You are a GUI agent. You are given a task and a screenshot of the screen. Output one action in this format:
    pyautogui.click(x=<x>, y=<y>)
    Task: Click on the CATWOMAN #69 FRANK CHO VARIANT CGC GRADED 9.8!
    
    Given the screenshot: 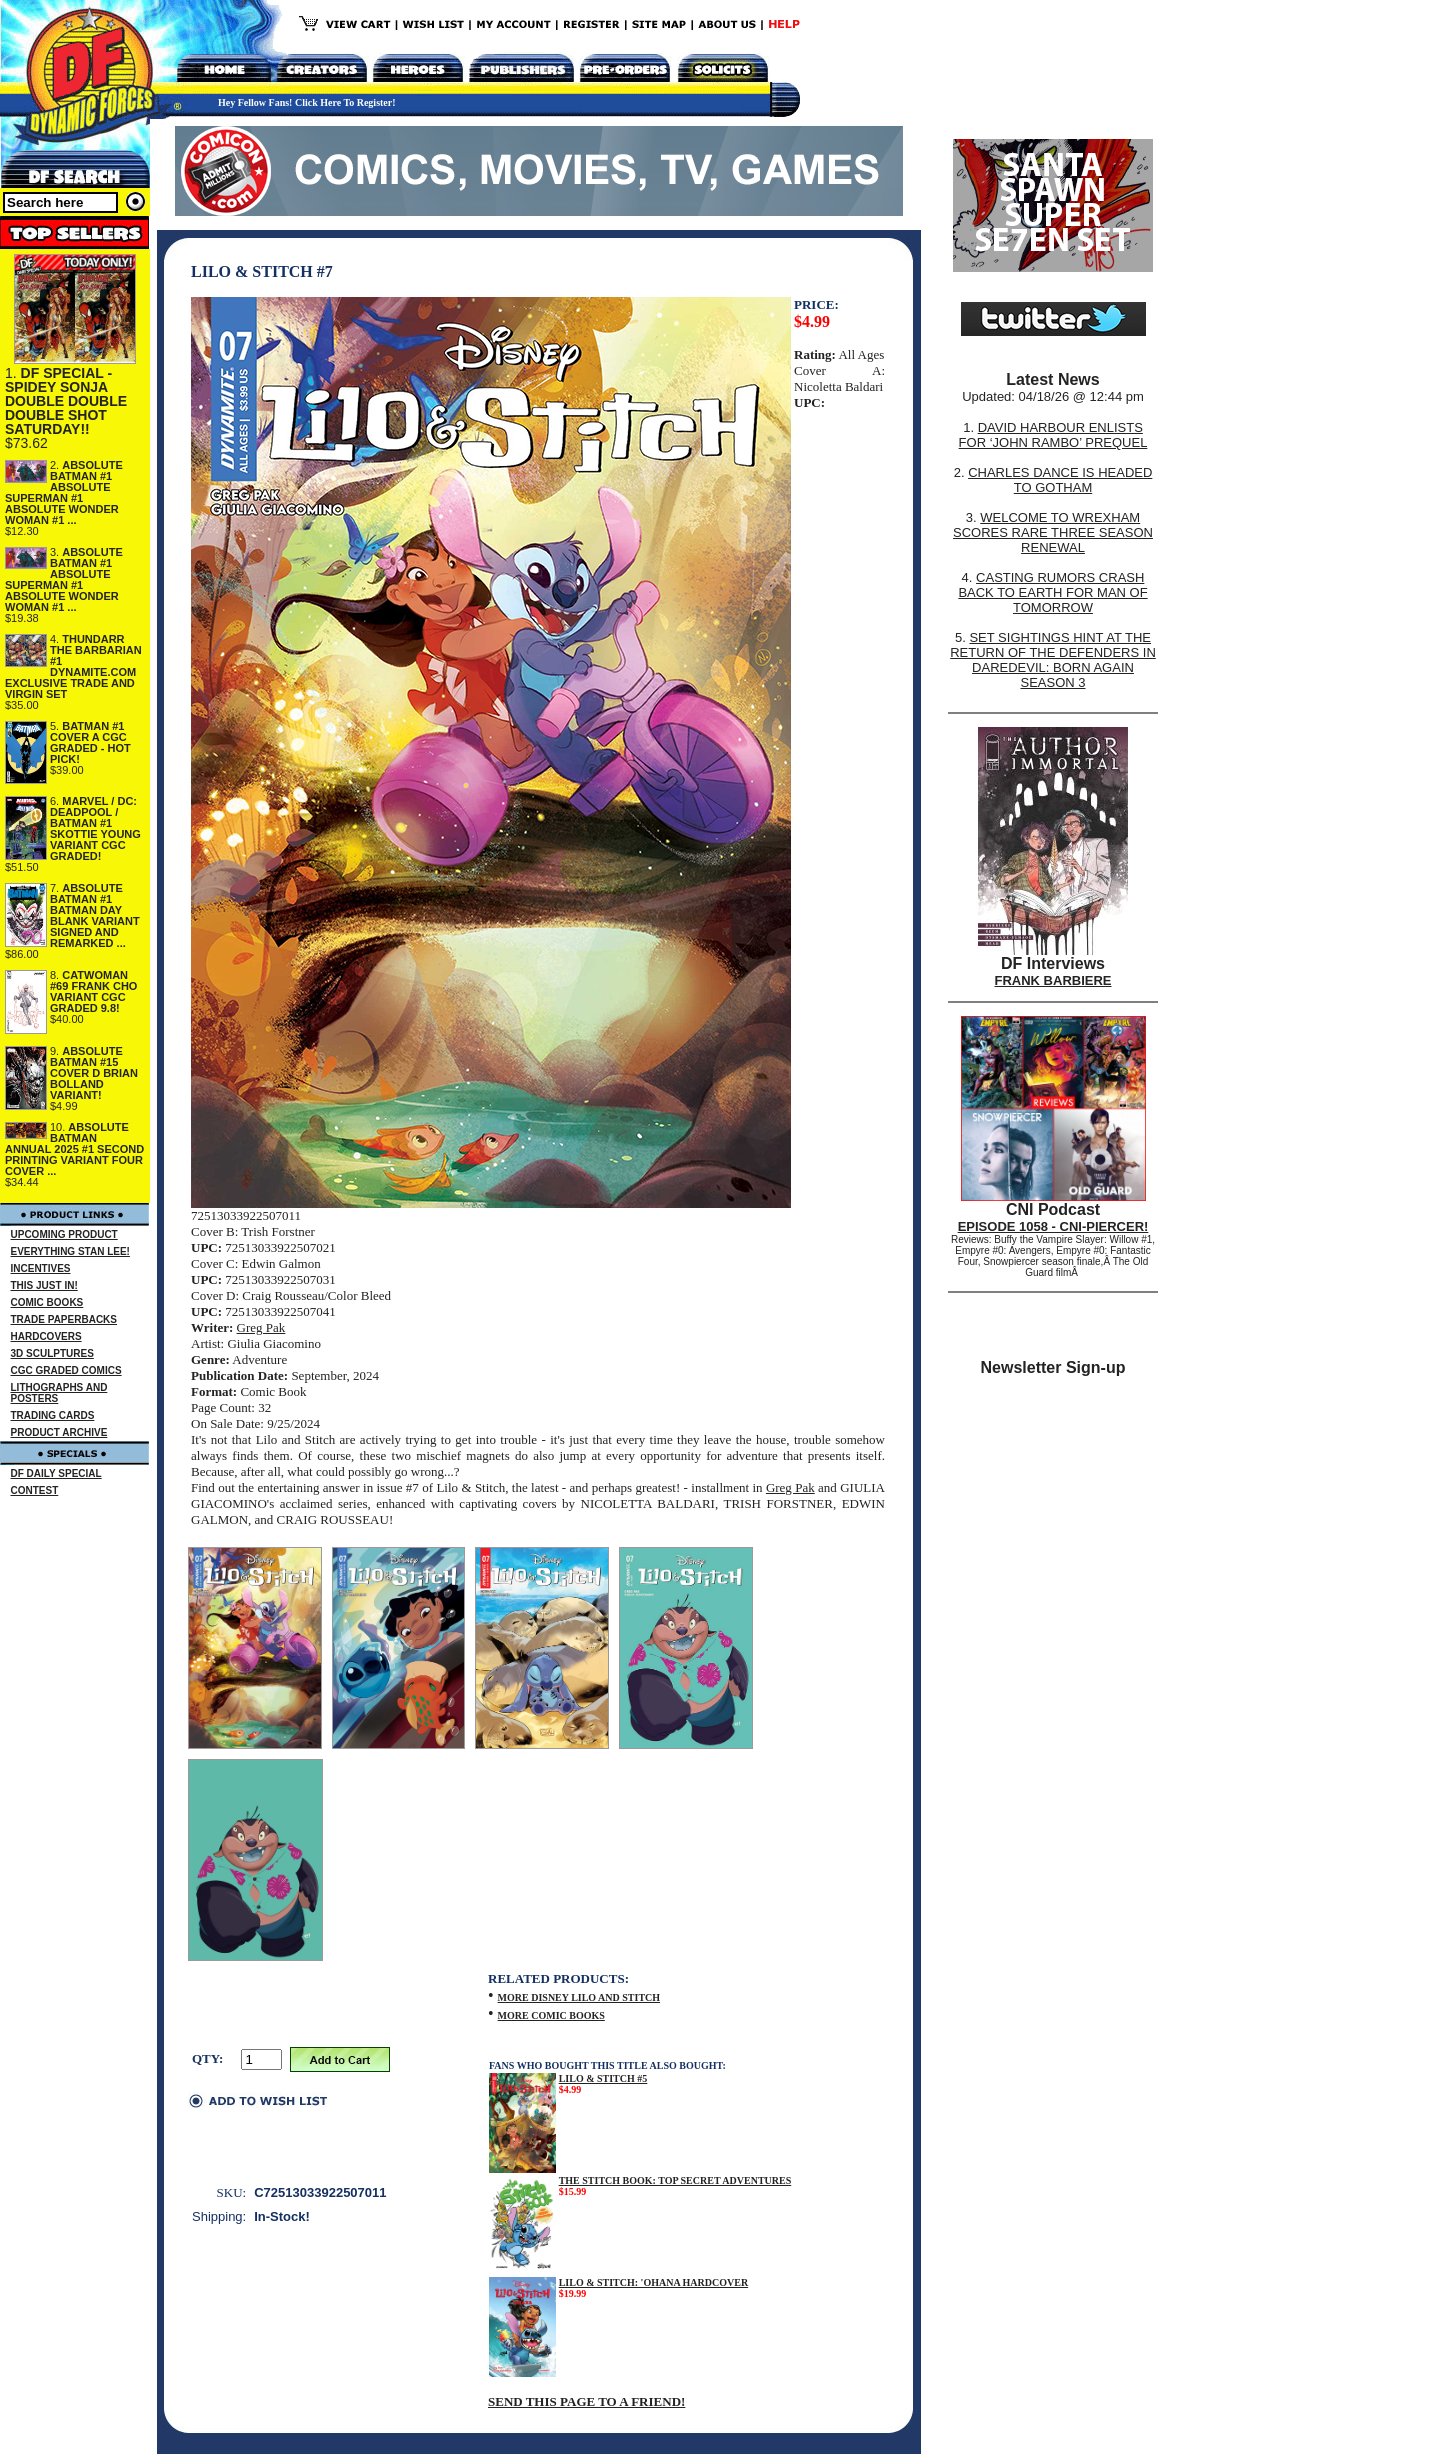 What is the action you would take?
    pyautogui.click(x=93, y=991)
    